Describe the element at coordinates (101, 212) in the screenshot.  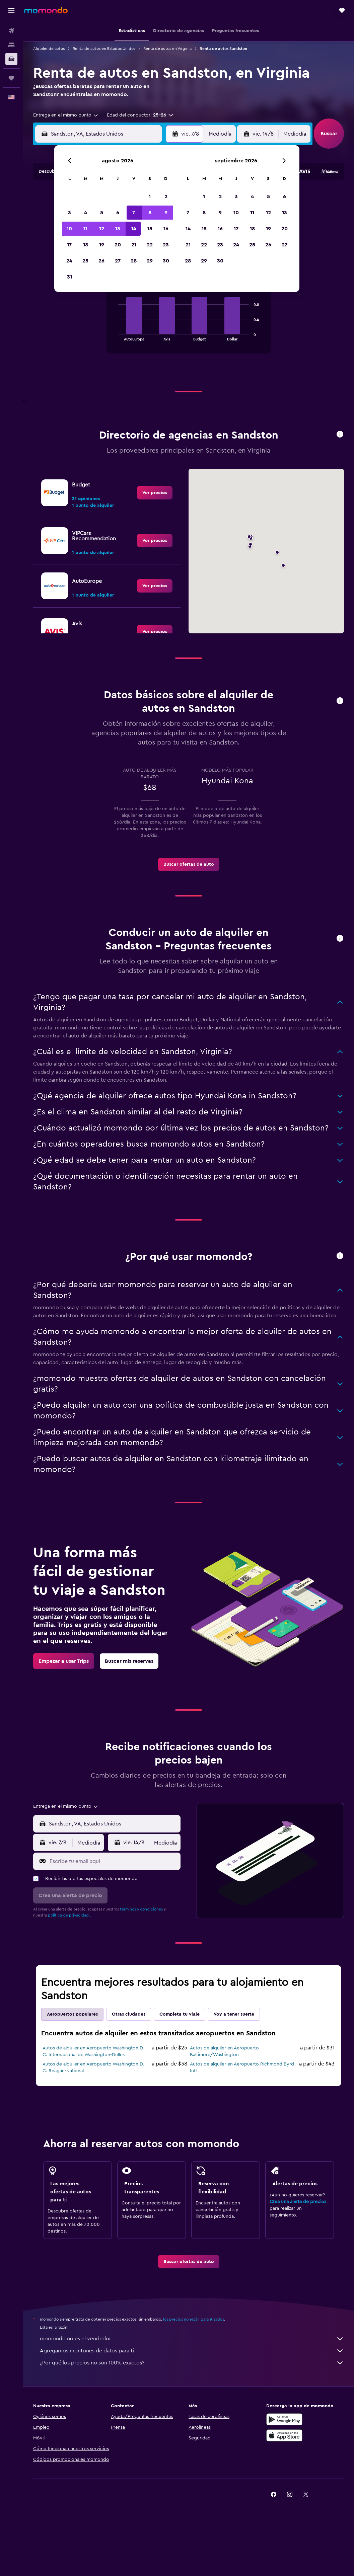
I see `5 [button]` at that location.